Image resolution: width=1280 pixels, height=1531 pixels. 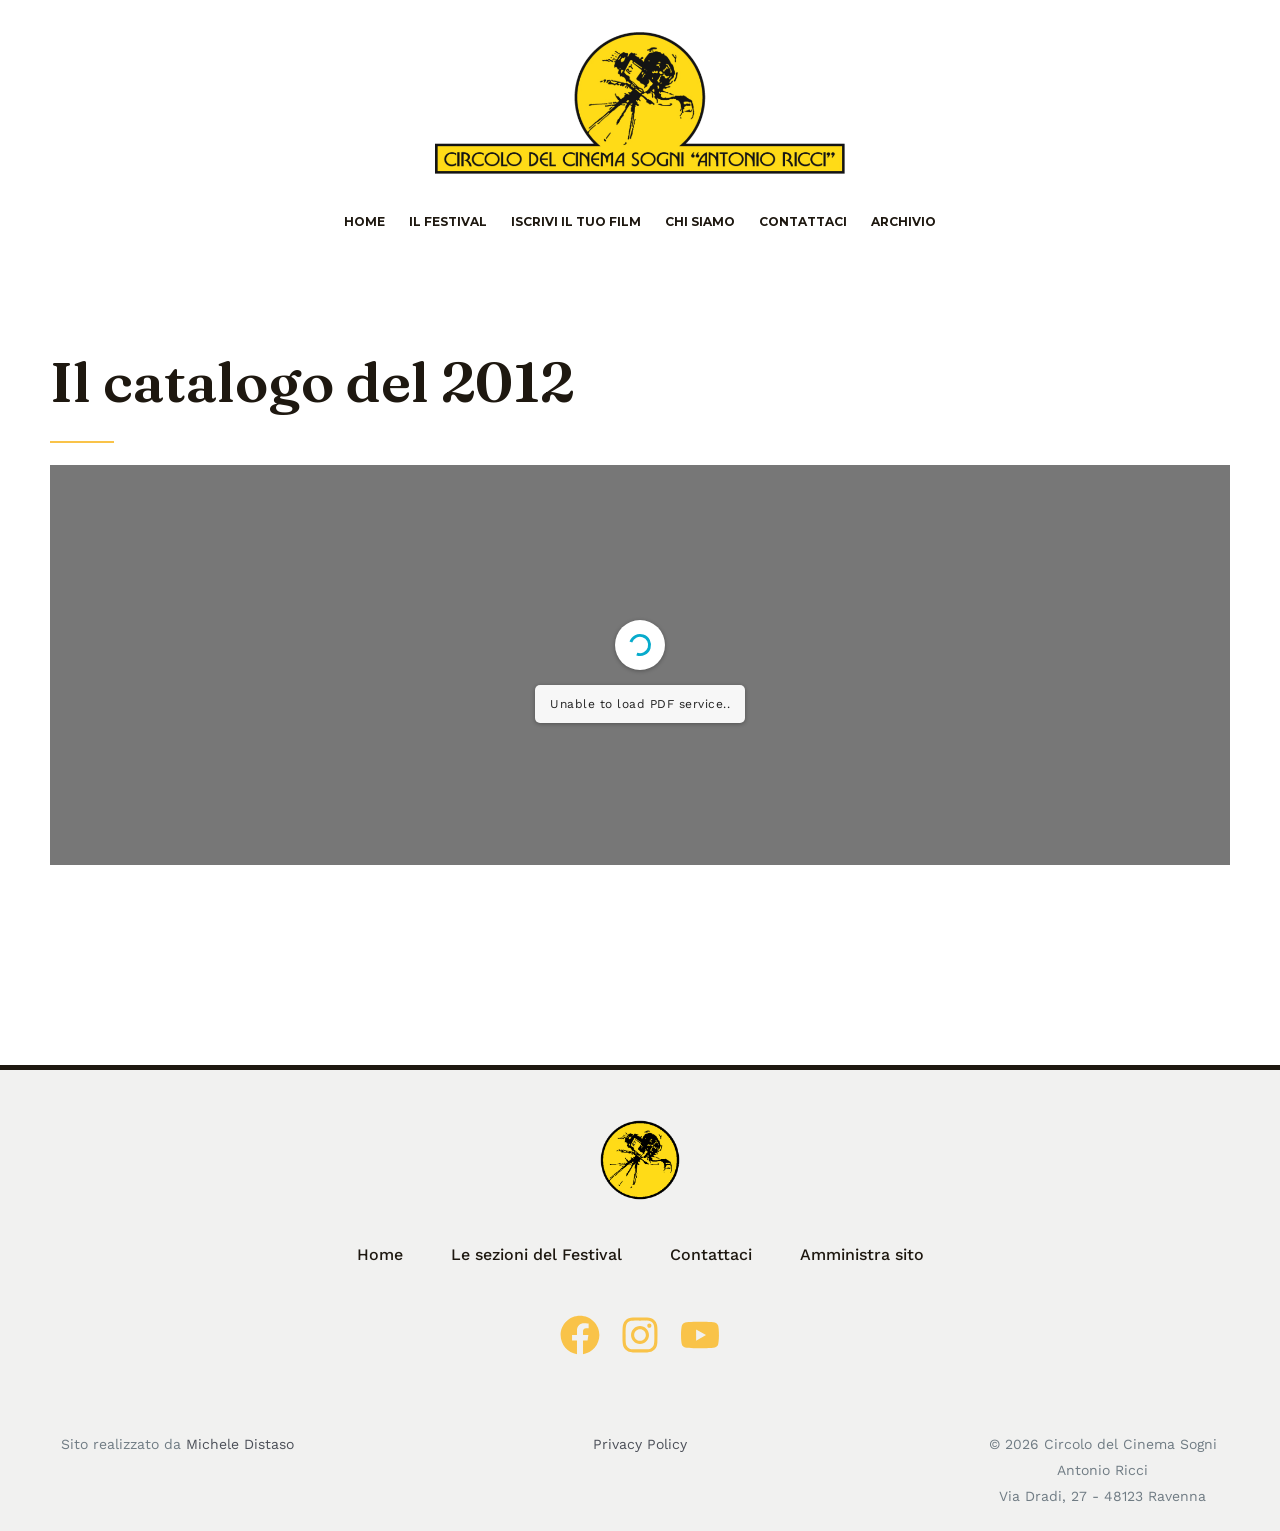 I want to click on Michele Distaso, so click(x=240, y=1444).